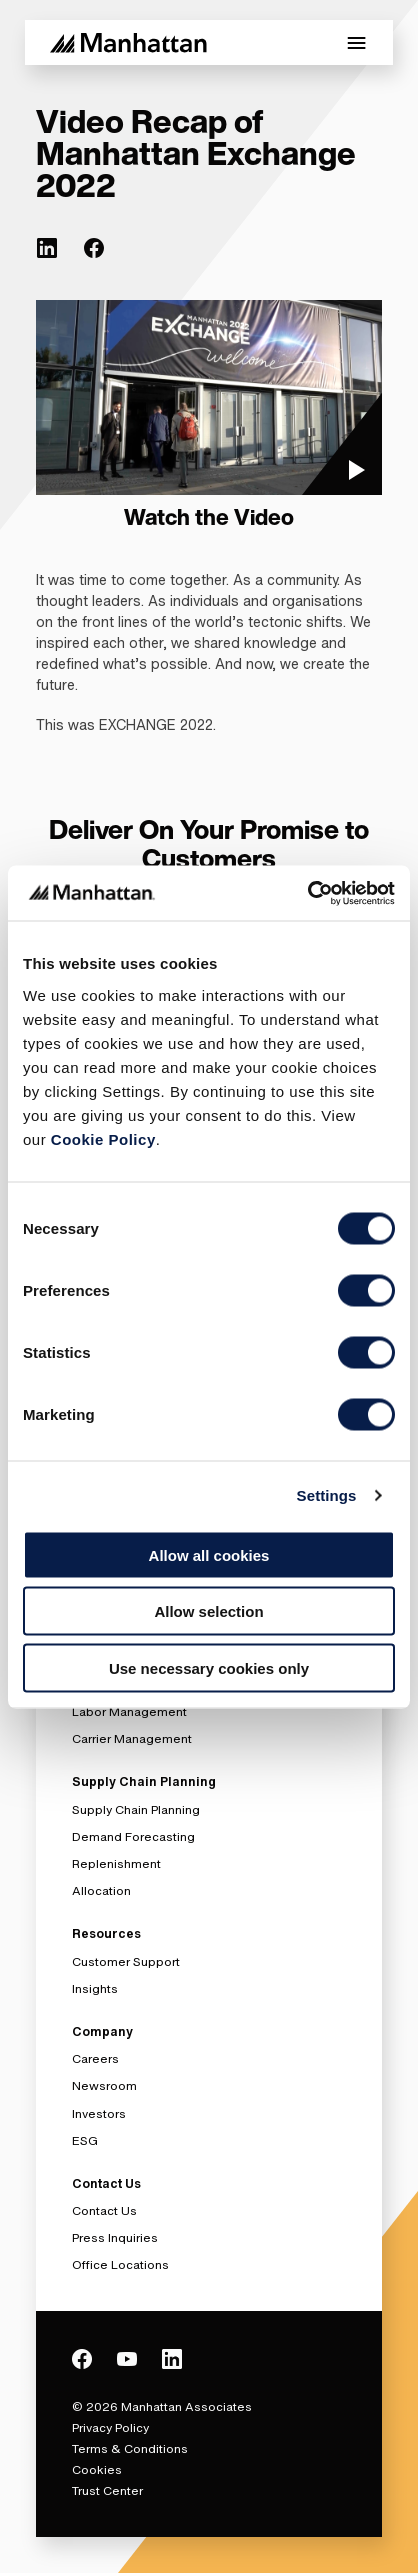 The width and height of the screenshot is (418, 2573). What do you see at coordinates (95, 2058) in the screenshot?
I see `Careers` at bounding box center [95, 2058].